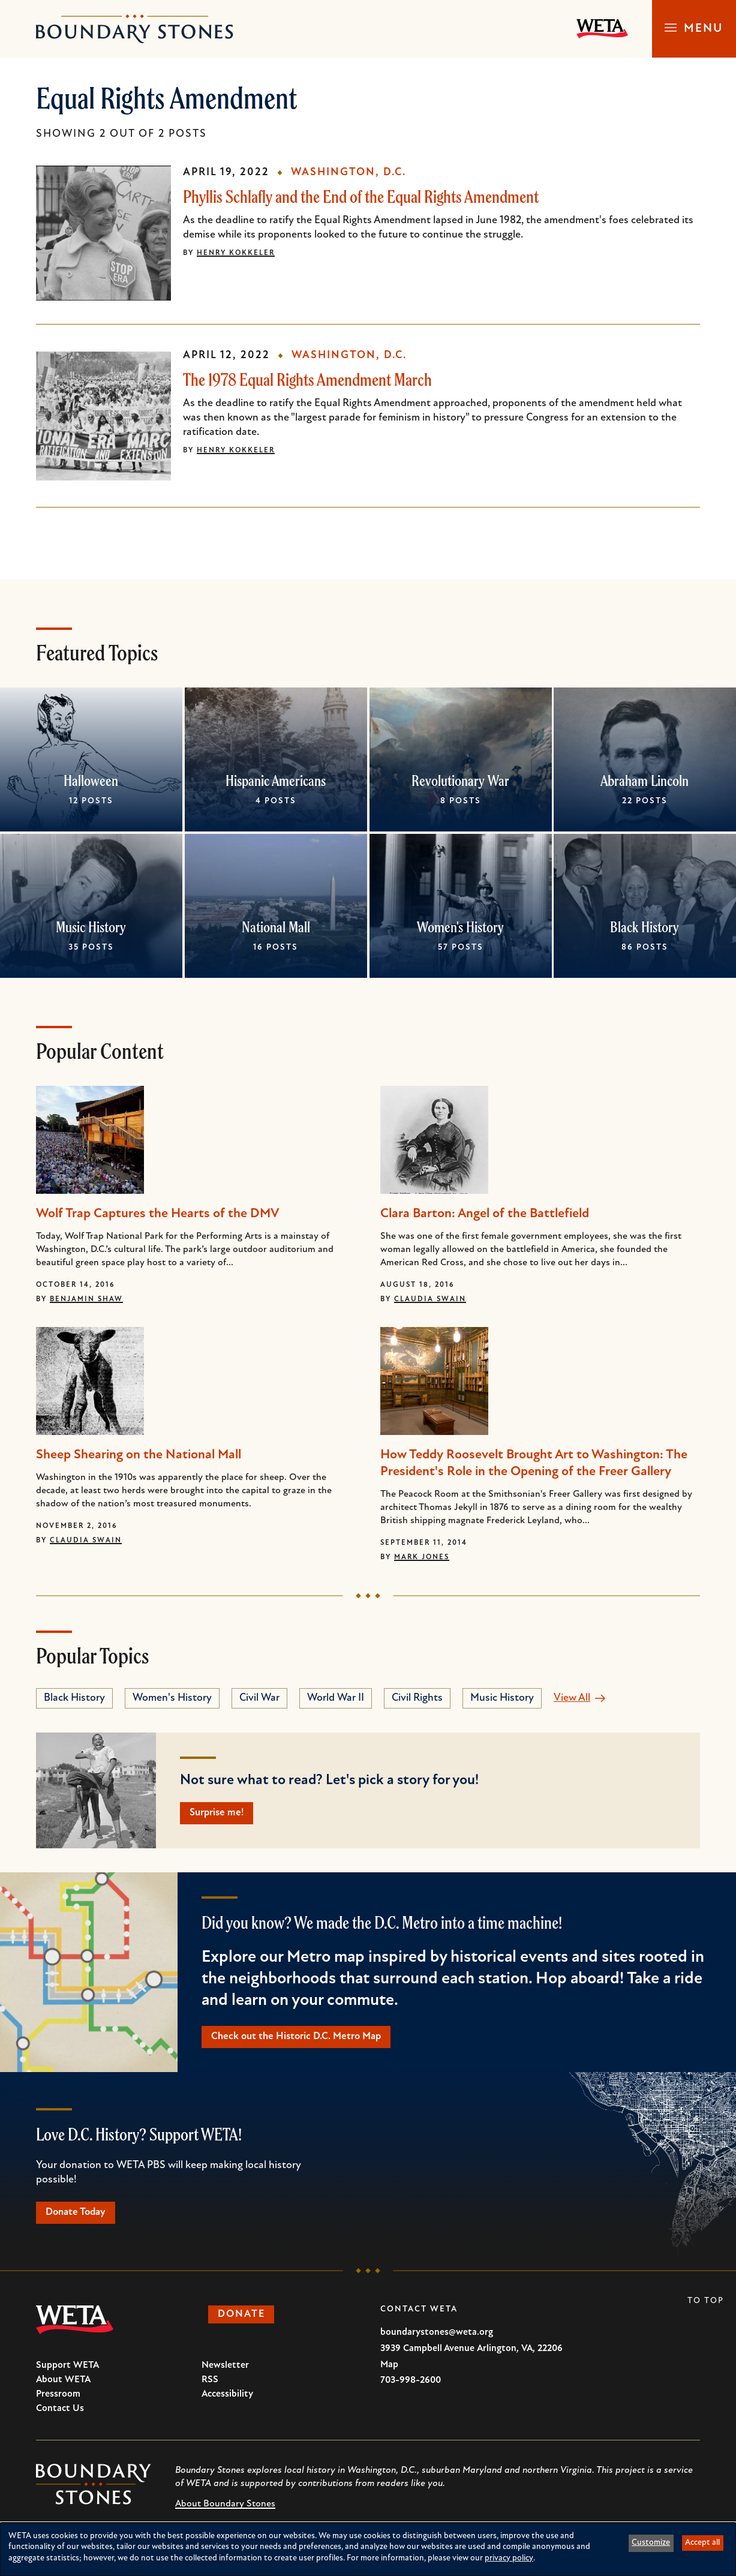 The width and height of the screenshot is (736, 2576). What do you see at coordinates (91, 780) in the screenshot?
I see `Halloween` at bounding box center [91, 780].